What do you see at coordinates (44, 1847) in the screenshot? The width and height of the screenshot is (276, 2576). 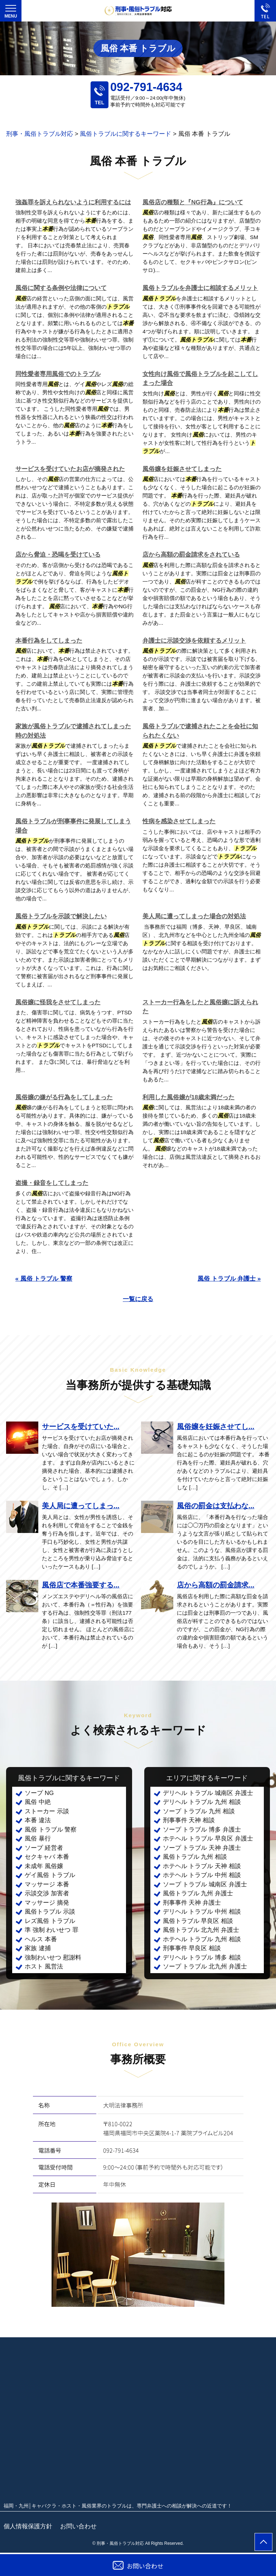 I see `ソープ 経営者` at bounding box center [44, 1847].